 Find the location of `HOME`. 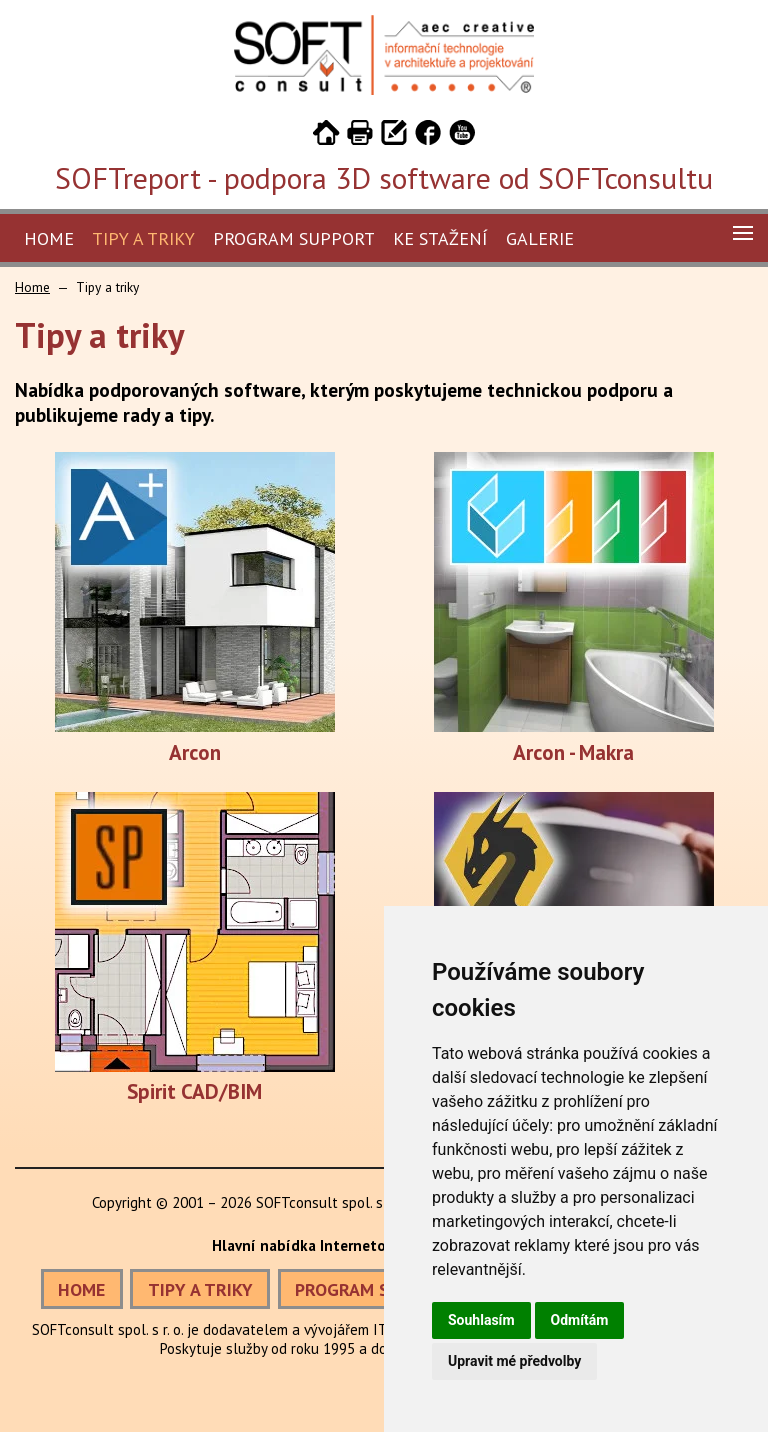

HOME is located at coordinates (81, 1289).